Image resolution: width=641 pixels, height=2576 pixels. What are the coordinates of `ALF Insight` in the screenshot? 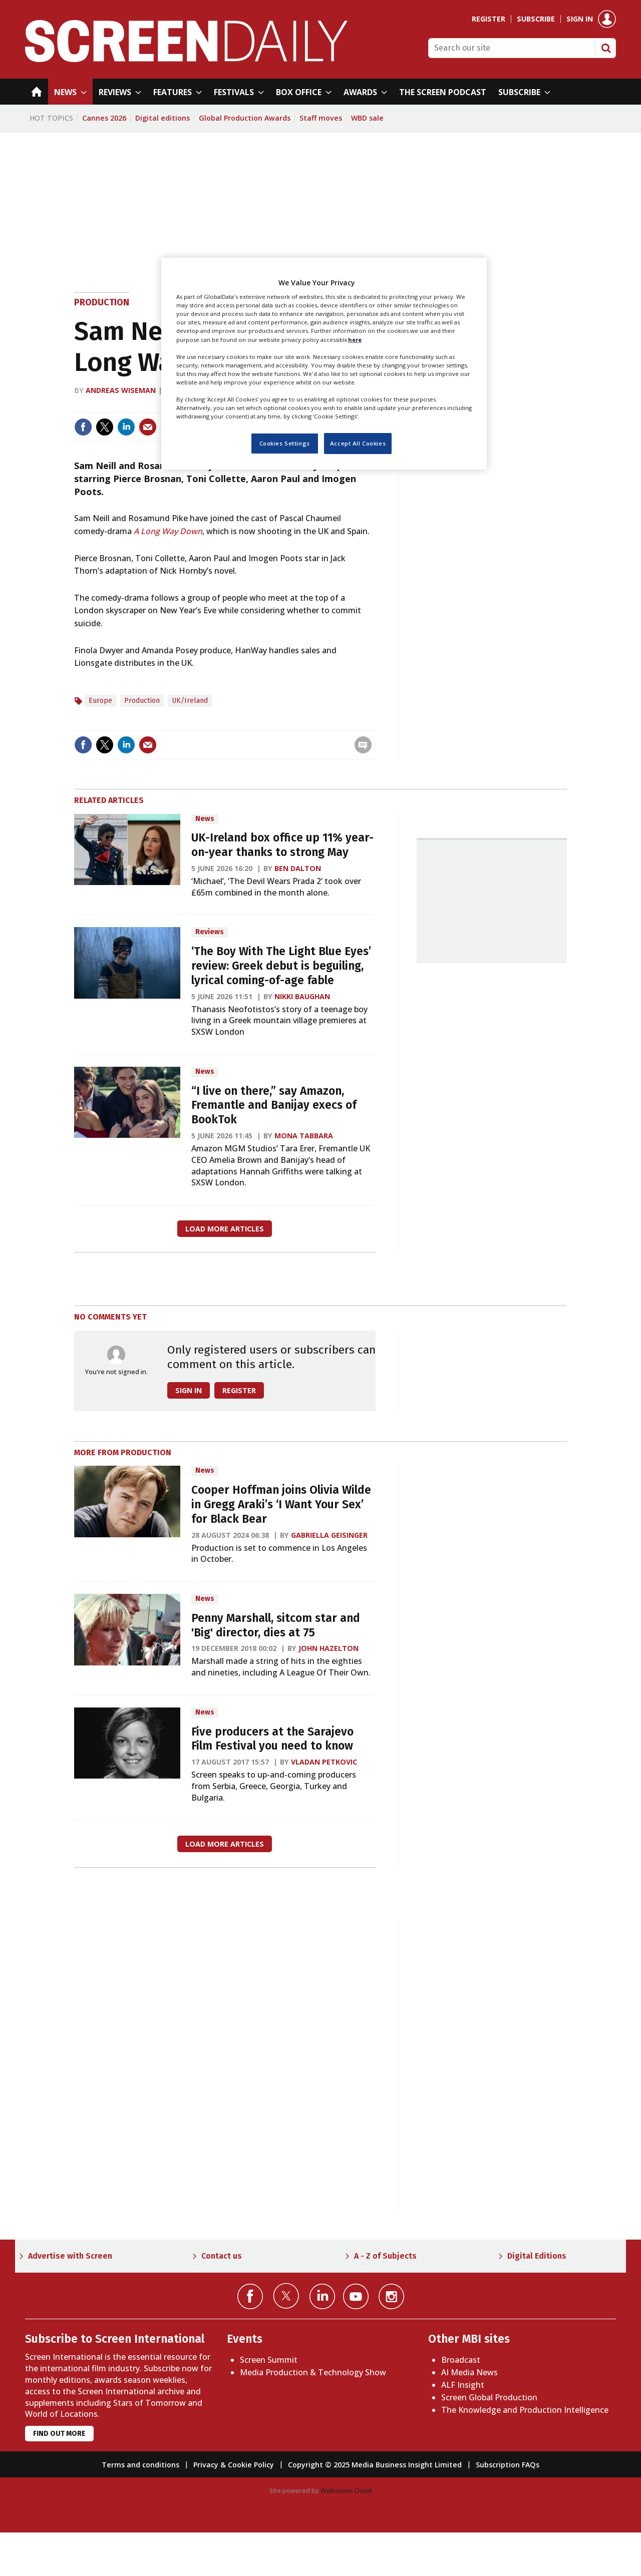 It's located at (462, 2384).